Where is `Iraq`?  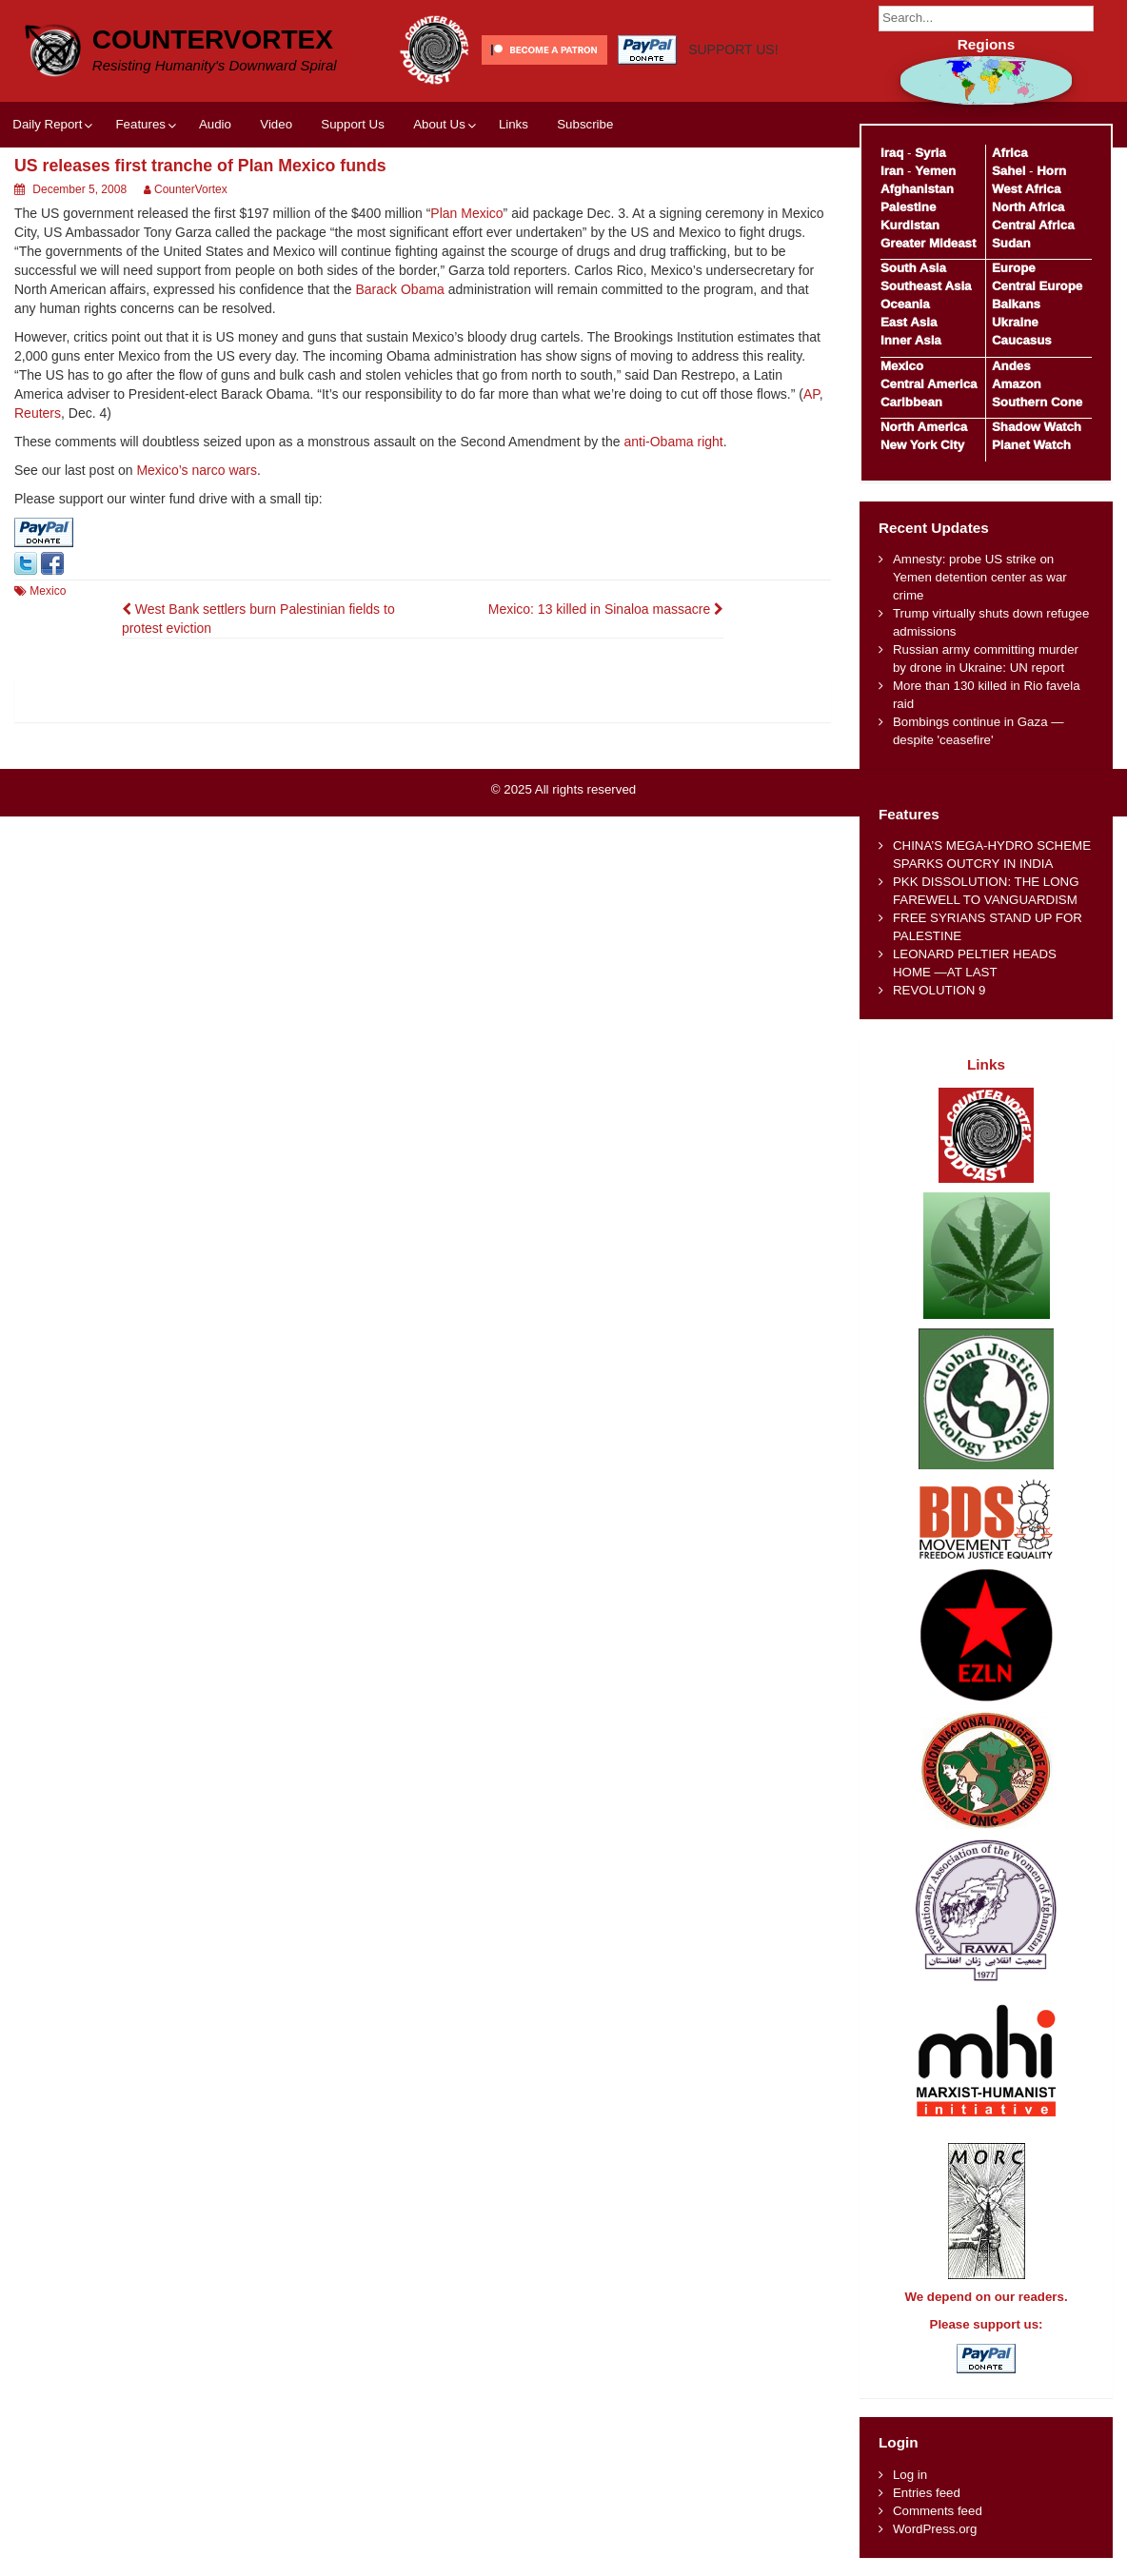 Iraq is located at coordinates (891, 153).